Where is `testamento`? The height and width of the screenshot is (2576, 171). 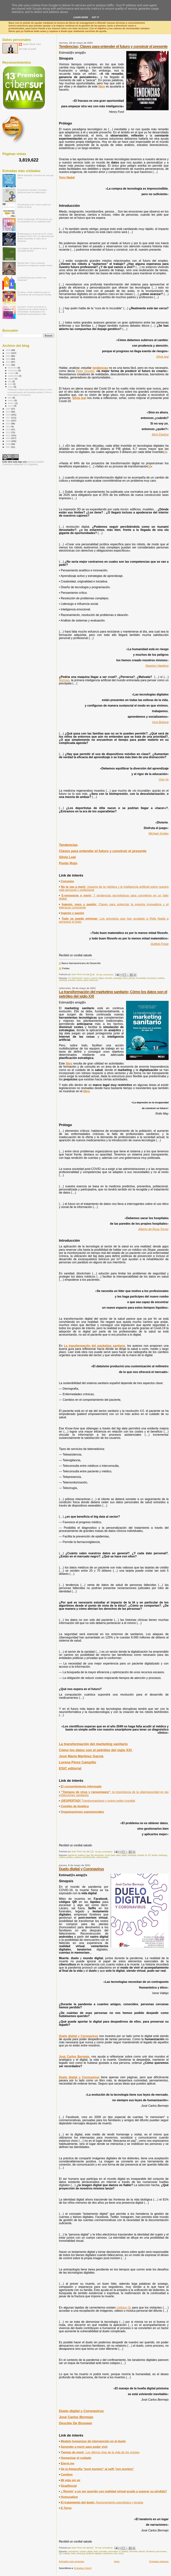
testamento is located at coordinates (108, 2554).